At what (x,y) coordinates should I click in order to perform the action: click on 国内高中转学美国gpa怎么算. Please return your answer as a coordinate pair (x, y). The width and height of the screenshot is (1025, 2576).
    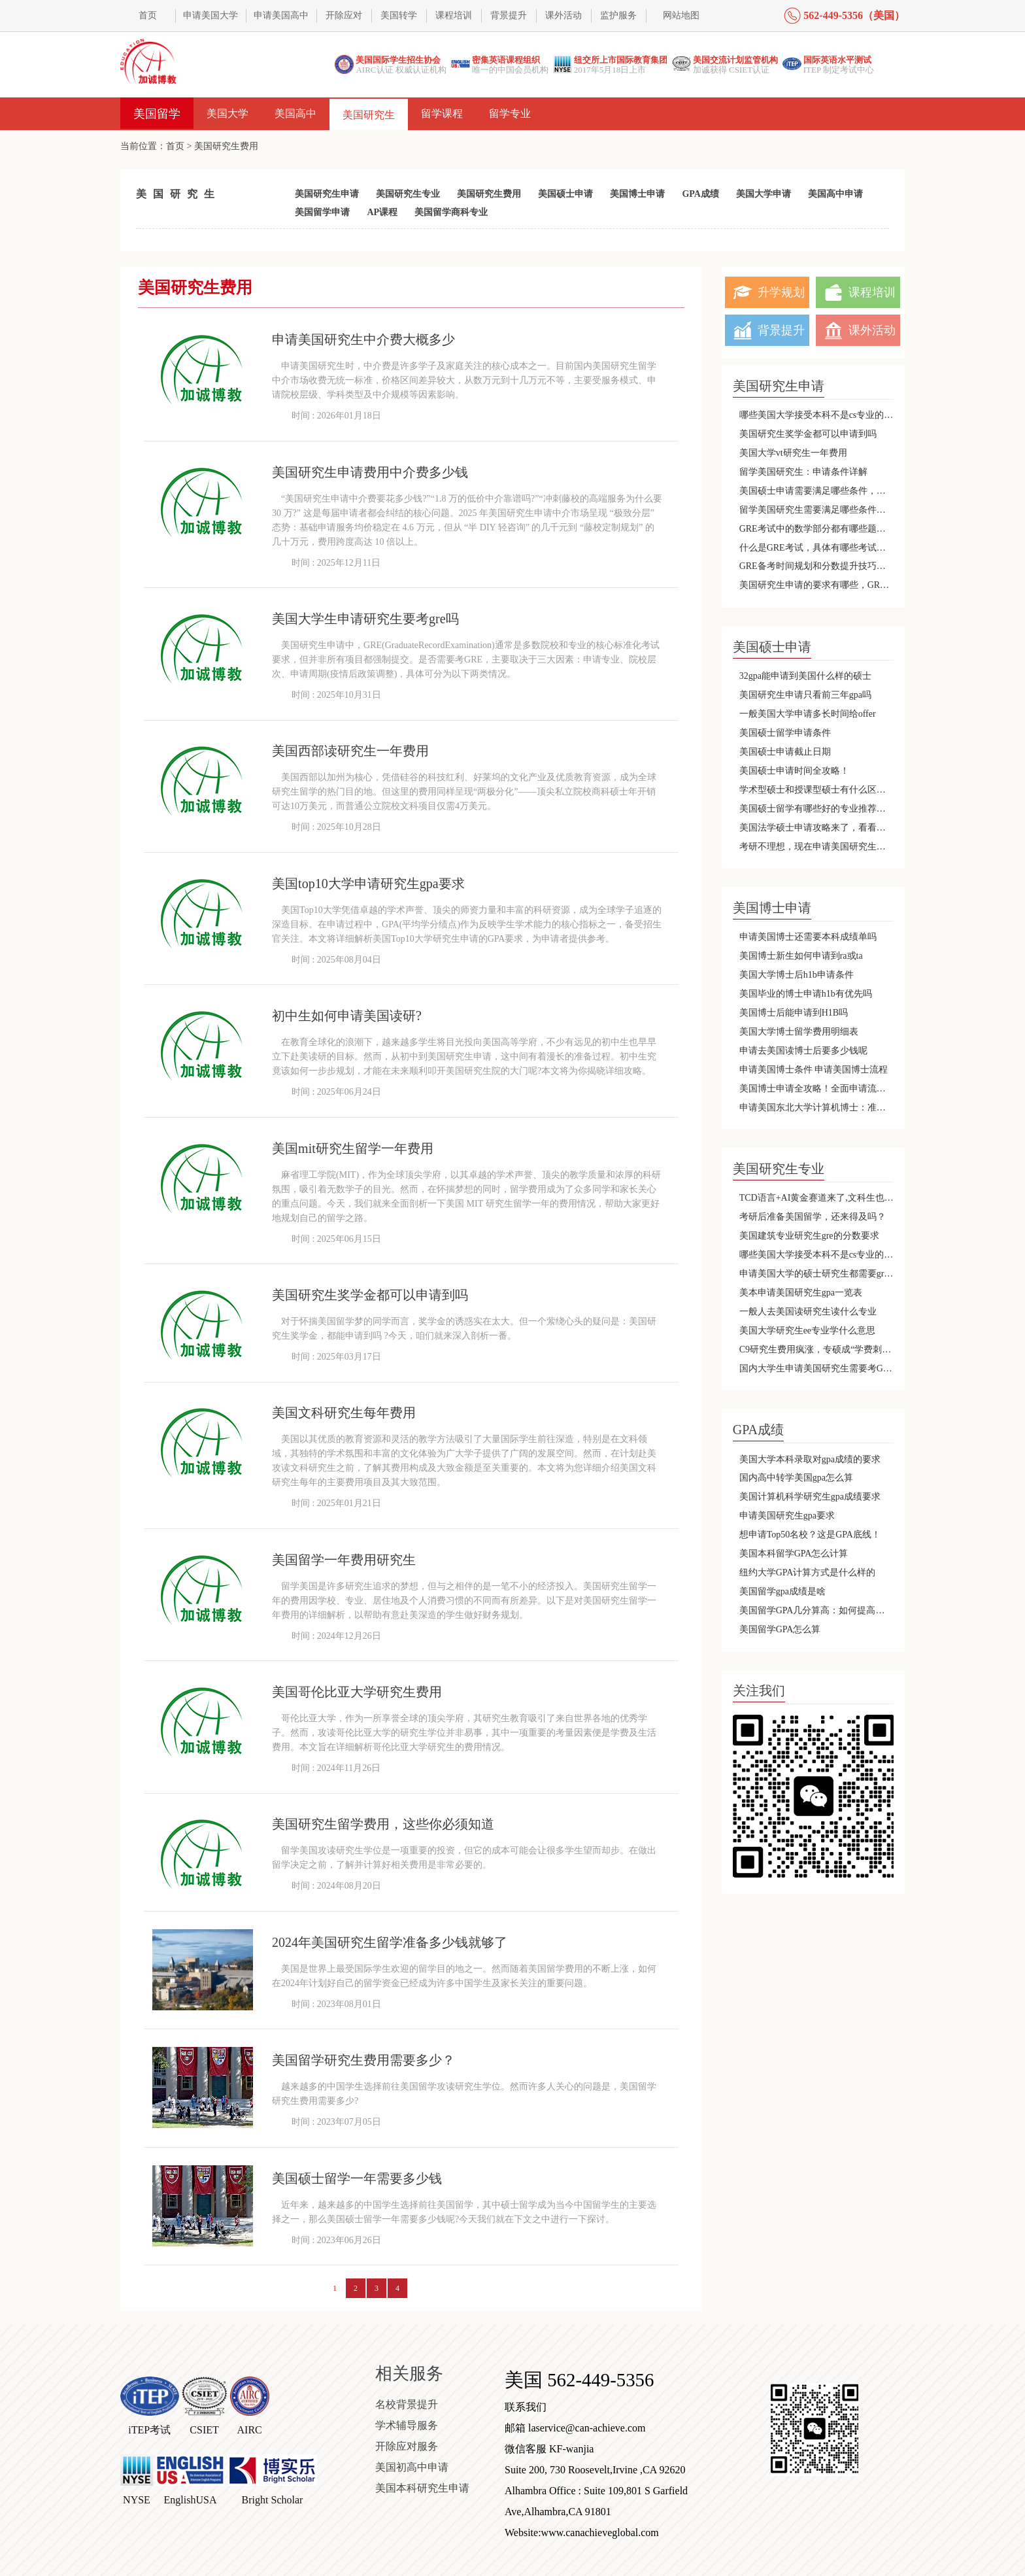
    Looking at the image, I should click on (796, 1478).